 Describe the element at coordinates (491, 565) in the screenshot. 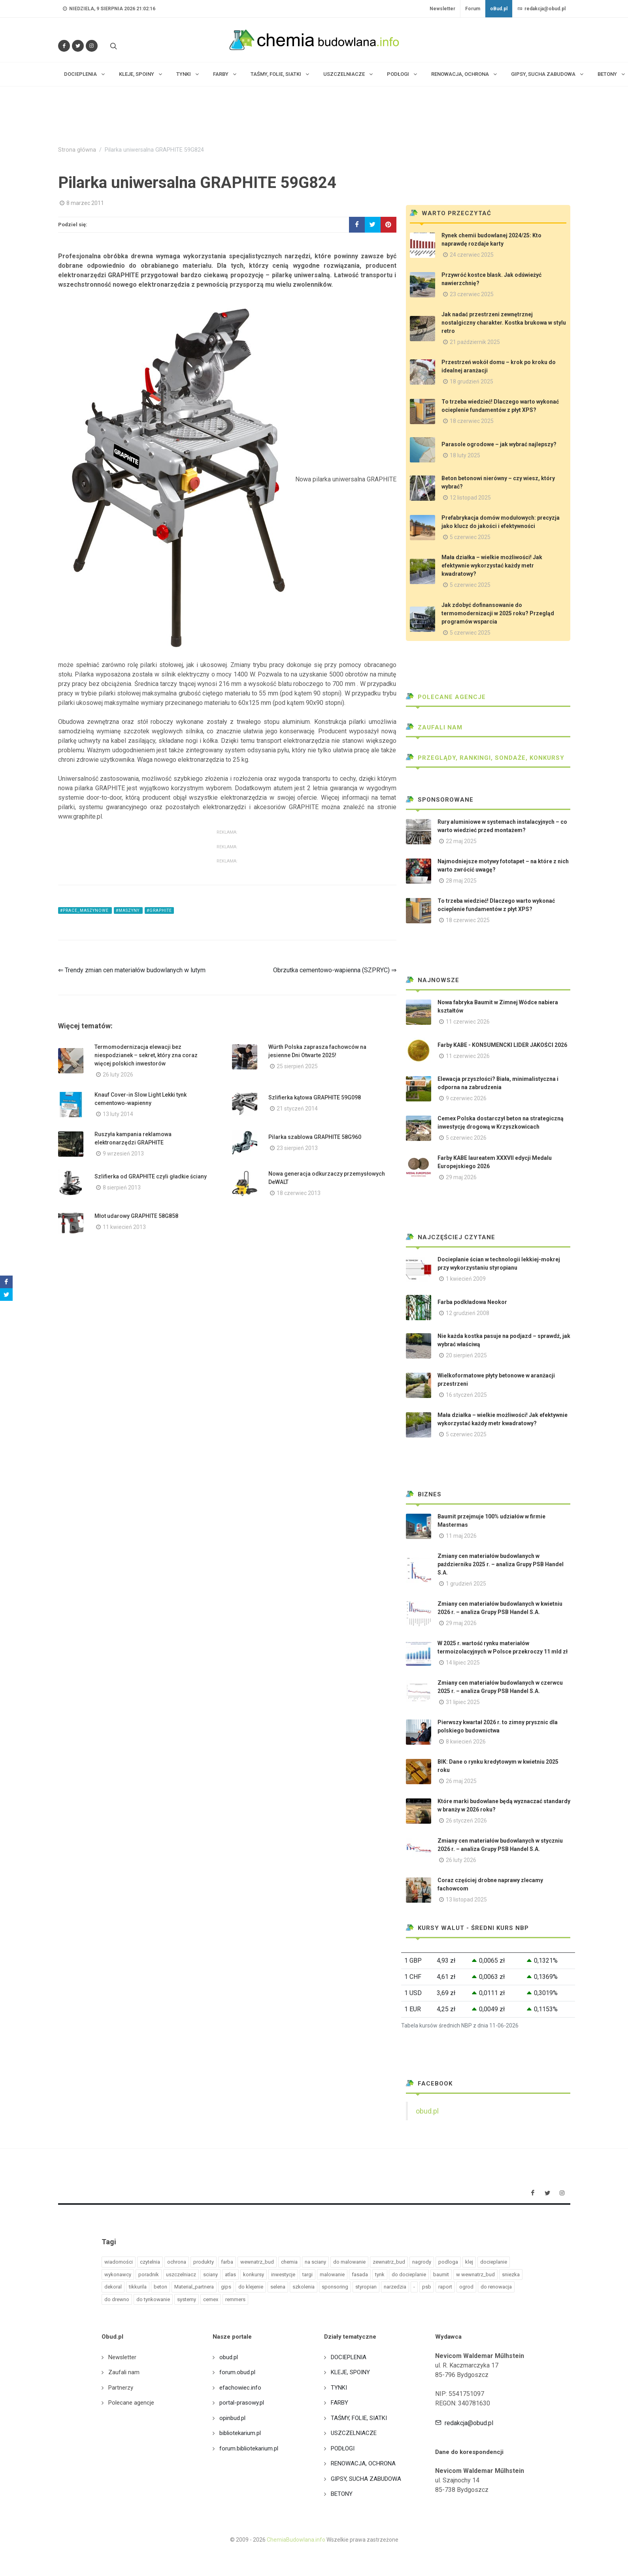

I see `Mała działka – wielkie możliwości! Jak efektywnie wykorzystać każdy metr kwadratowy?` at that location.